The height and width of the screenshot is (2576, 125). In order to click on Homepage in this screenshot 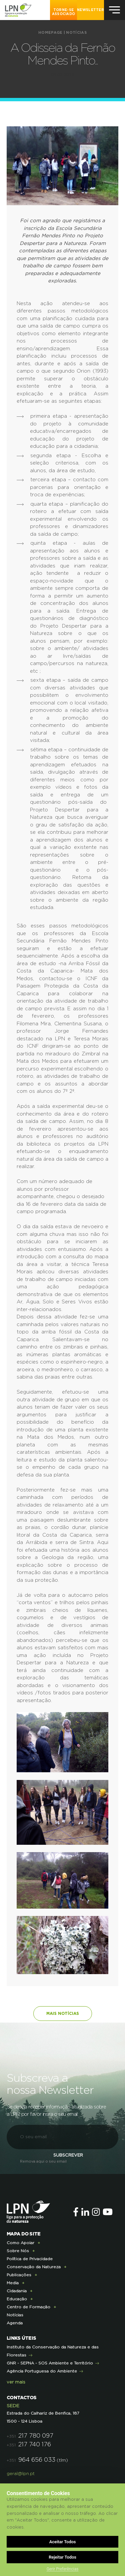, I will do `click(50, 32)`.